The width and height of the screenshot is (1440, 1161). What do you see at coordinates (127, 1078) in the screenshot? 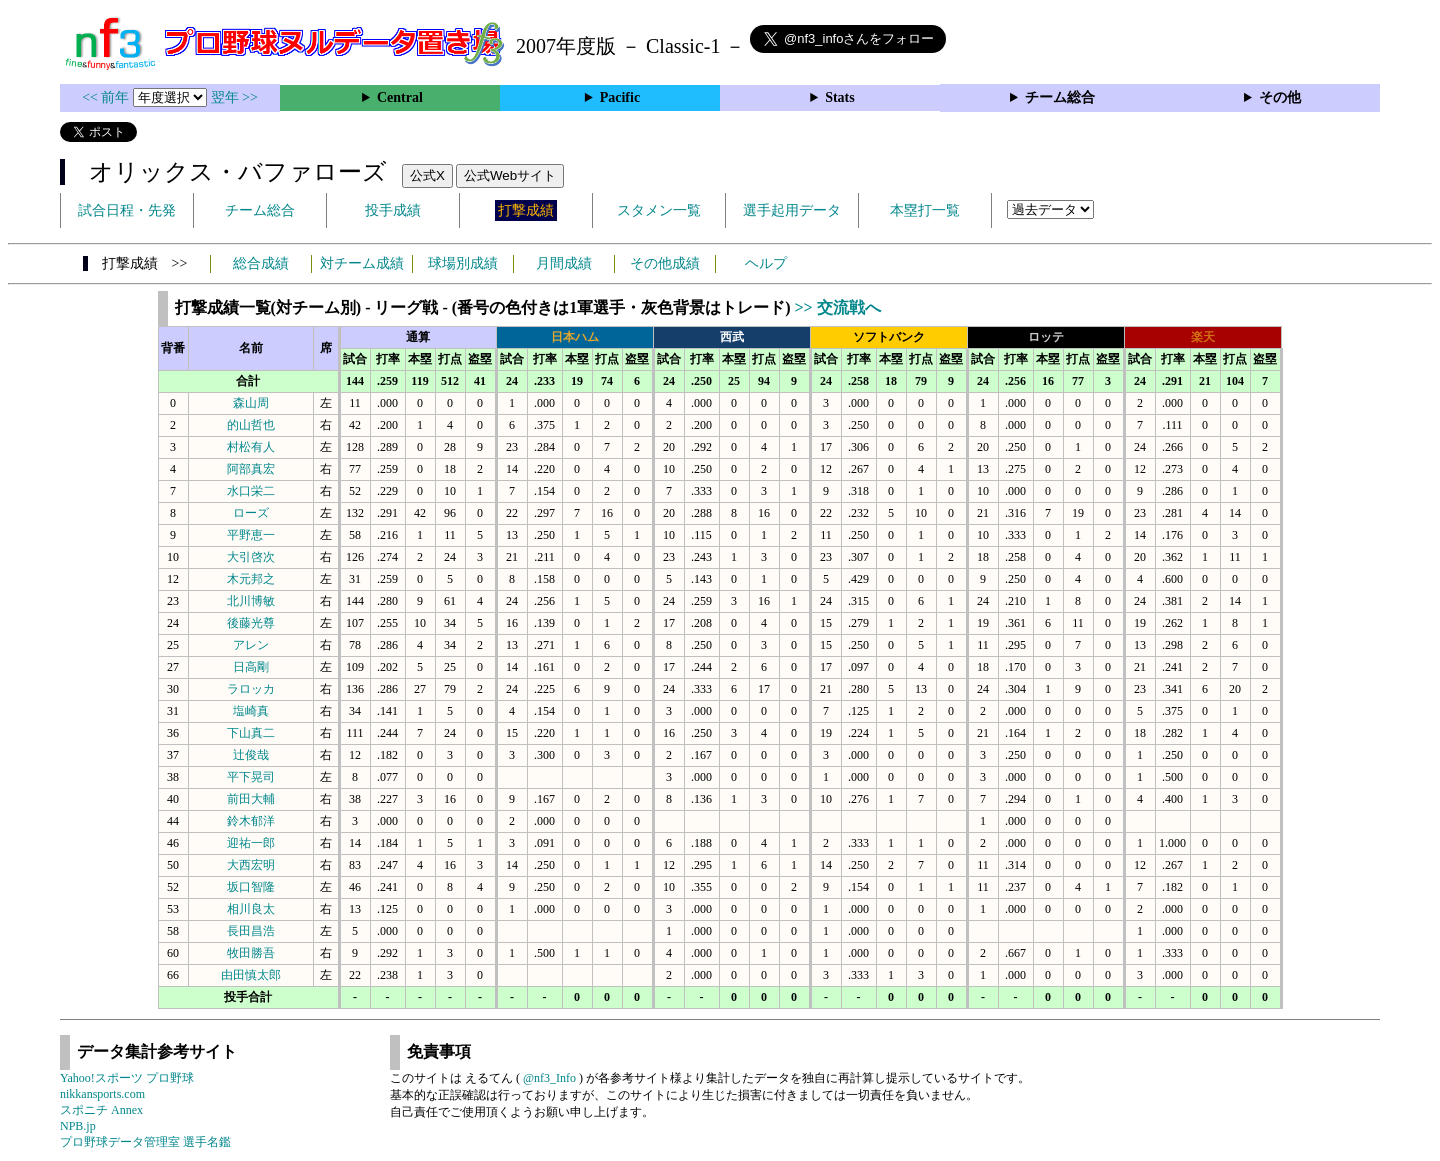
I see `Yahoo!スポーツ プロ野球` at bounding box center [127, 1078].